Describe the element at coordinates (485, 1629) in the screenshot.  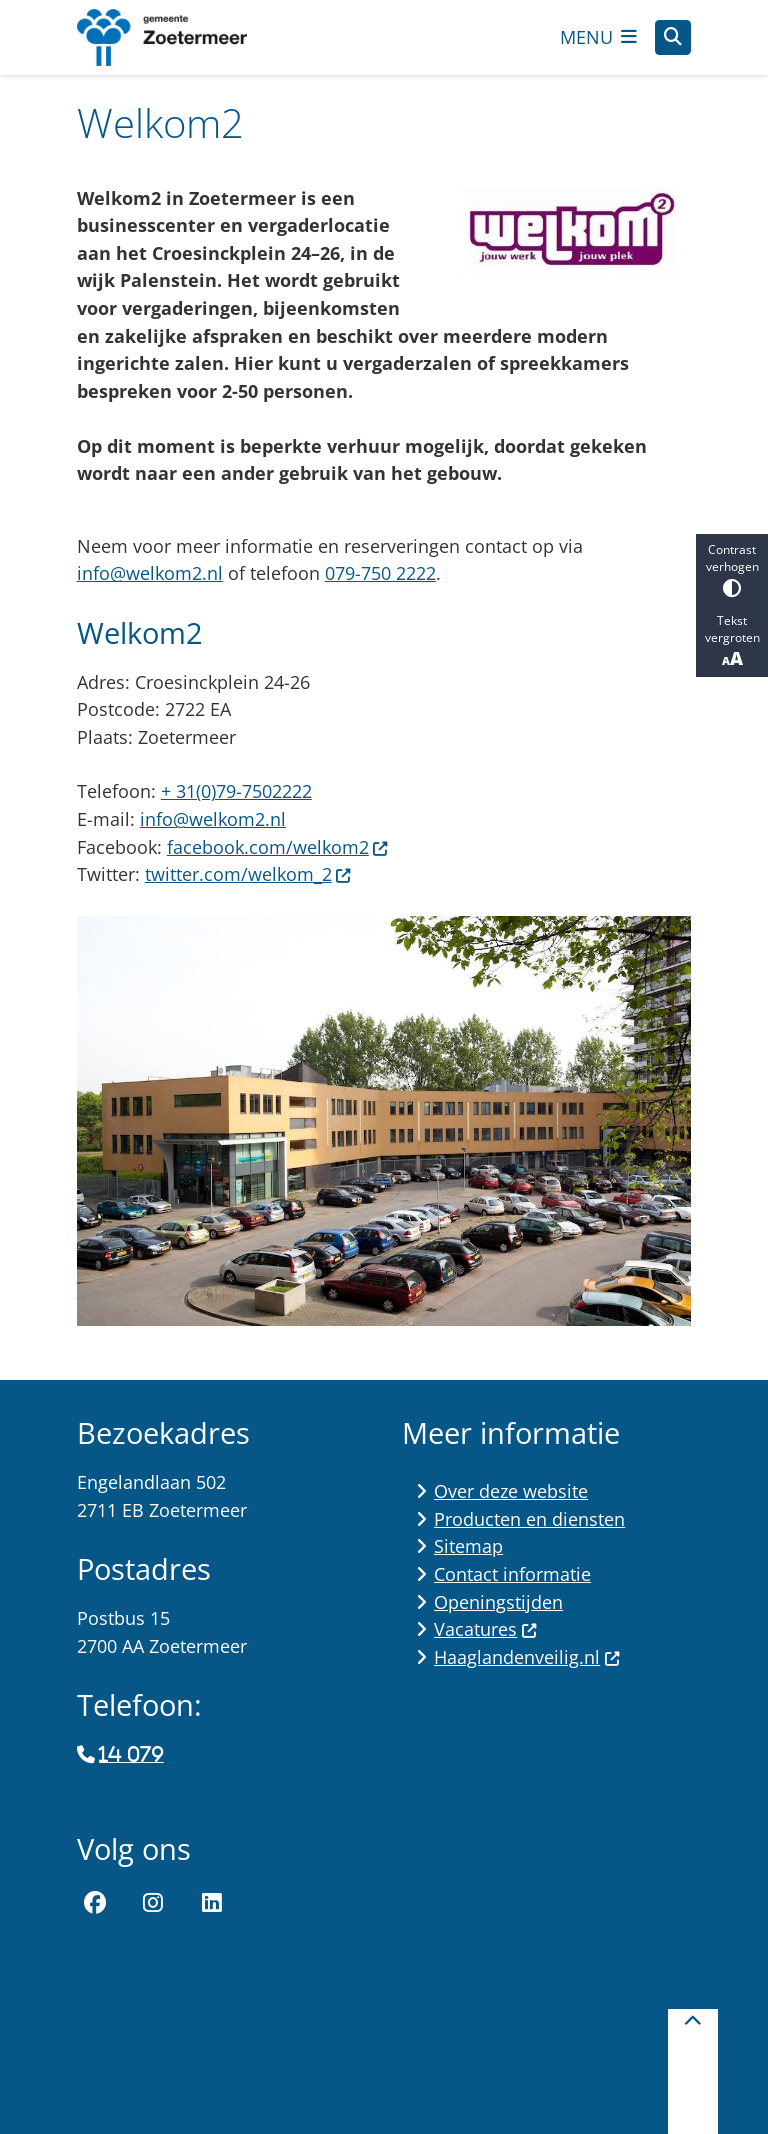
I see `Vacatures` at that location.